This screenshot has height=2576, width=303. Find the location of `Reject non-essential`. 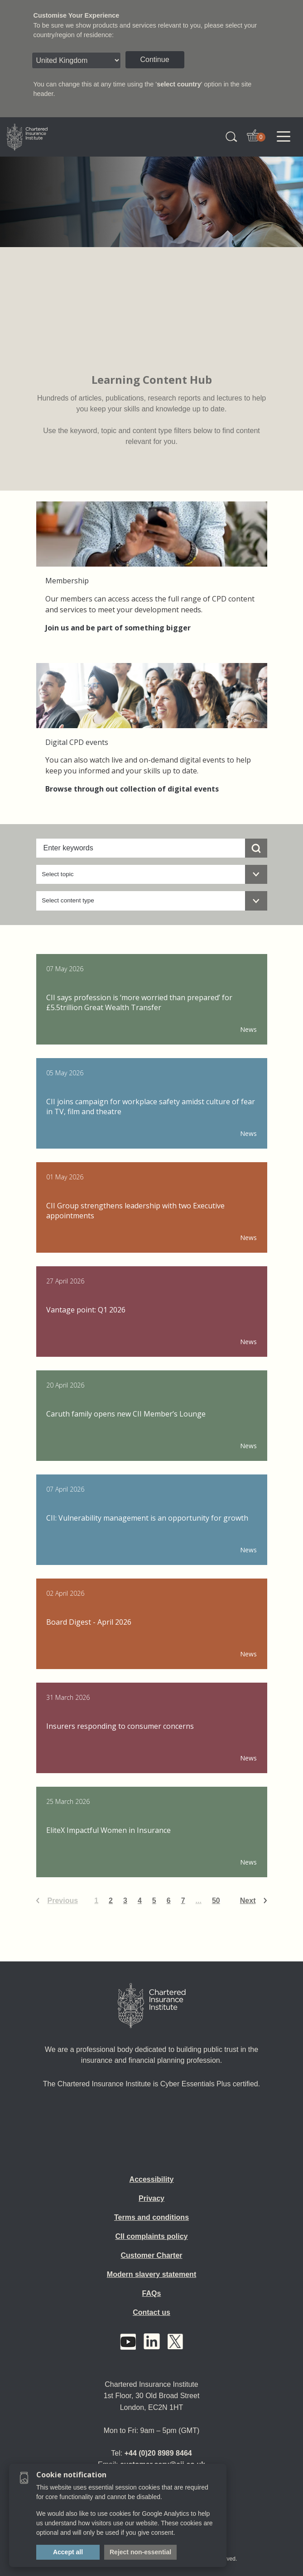

Reject non-essential is located at coordinates (140, 2552).